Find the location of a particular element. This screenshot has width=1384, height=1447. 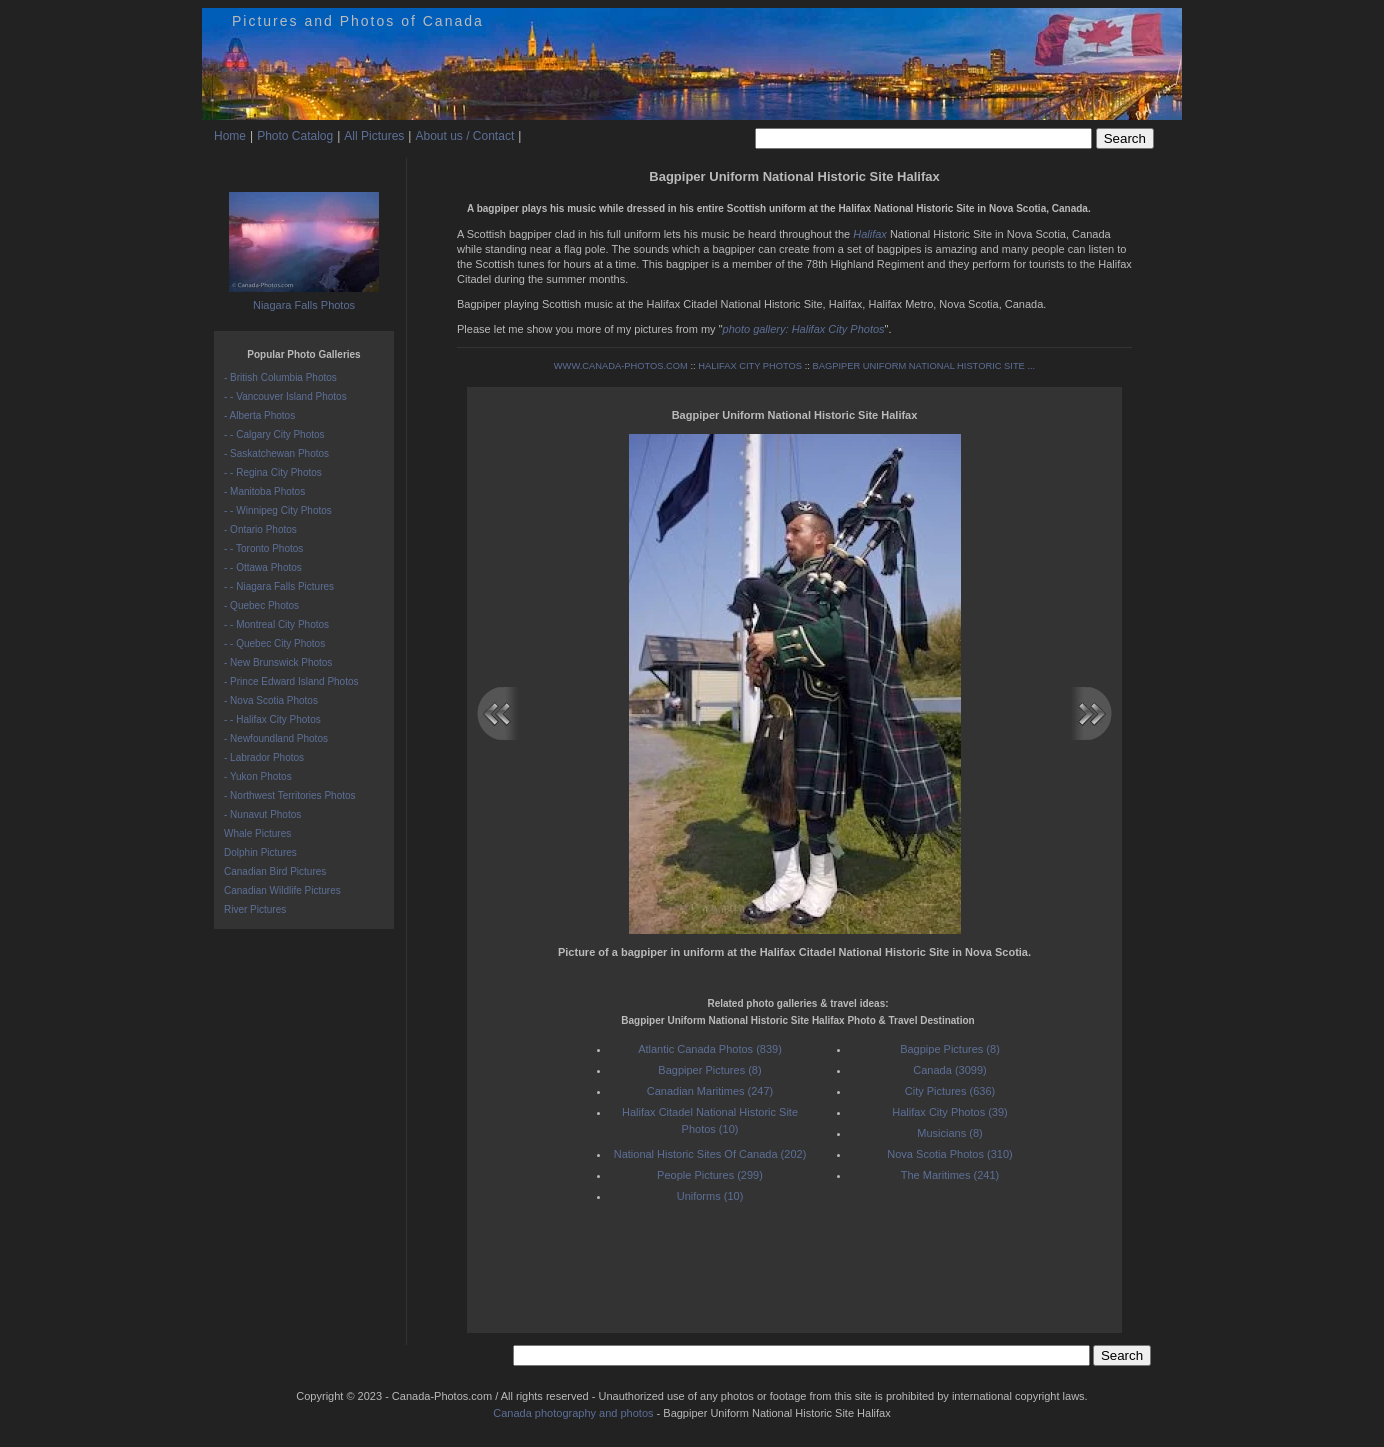

- - Quebec City Photos is located at coordinates (274, 643).